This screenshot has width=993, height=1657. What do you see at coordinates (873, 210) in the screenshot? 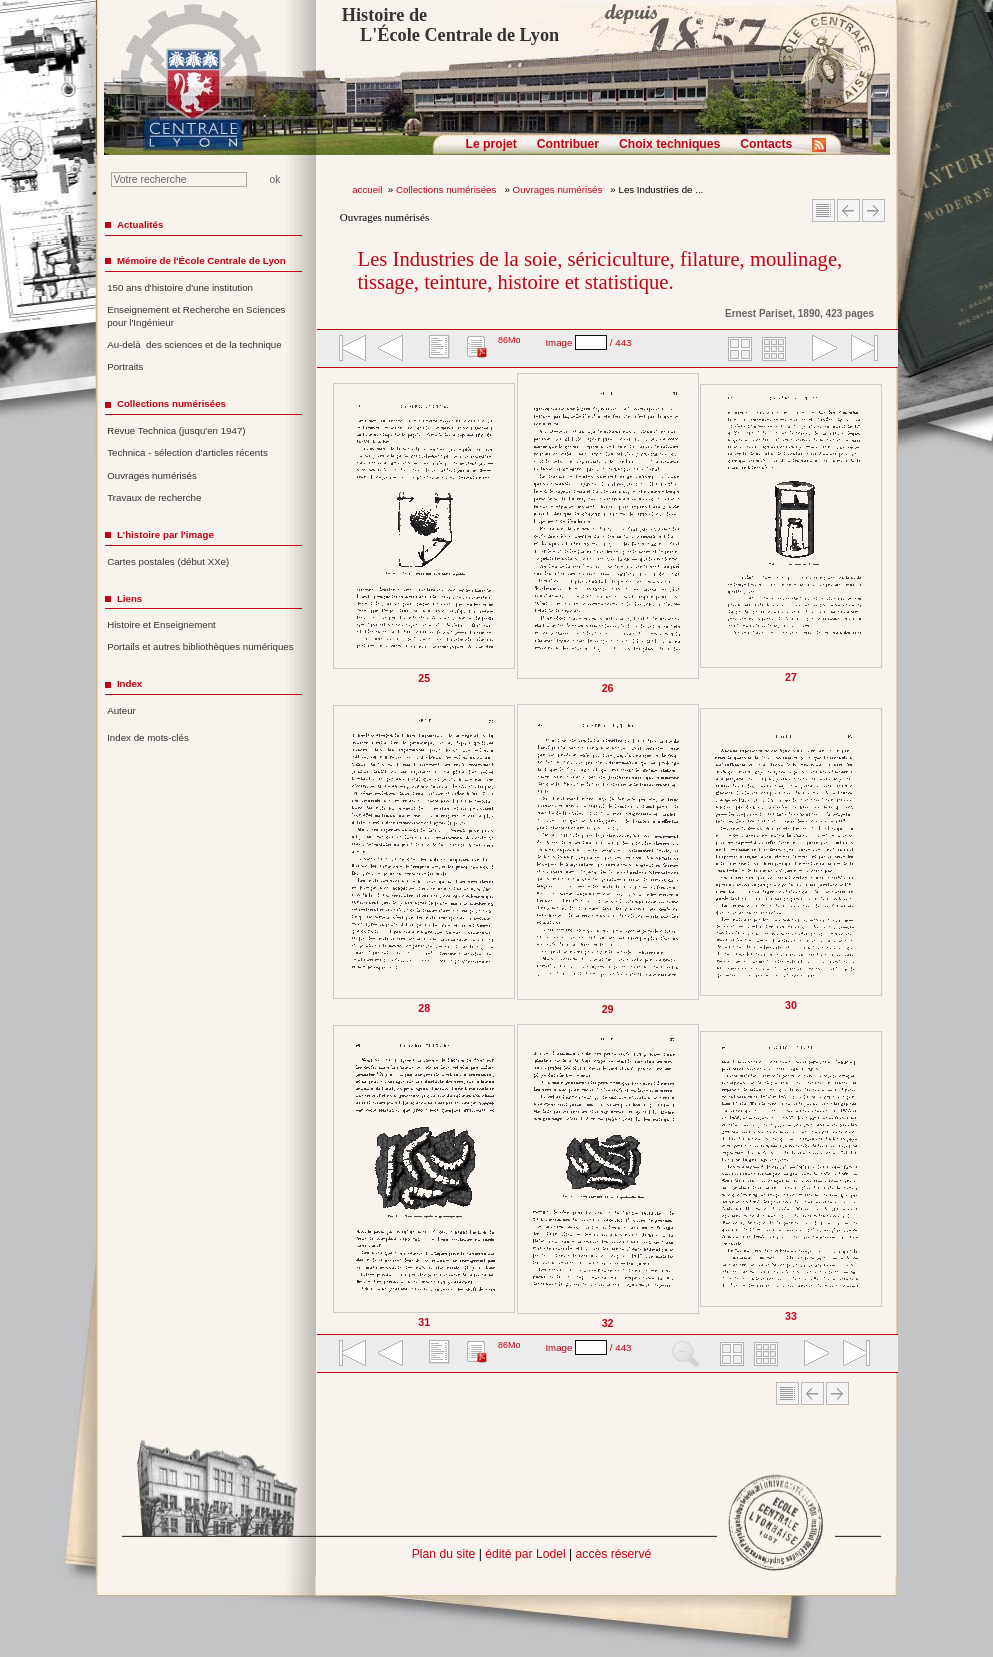
I see `Article suivant` at bounding box center [873, 210].